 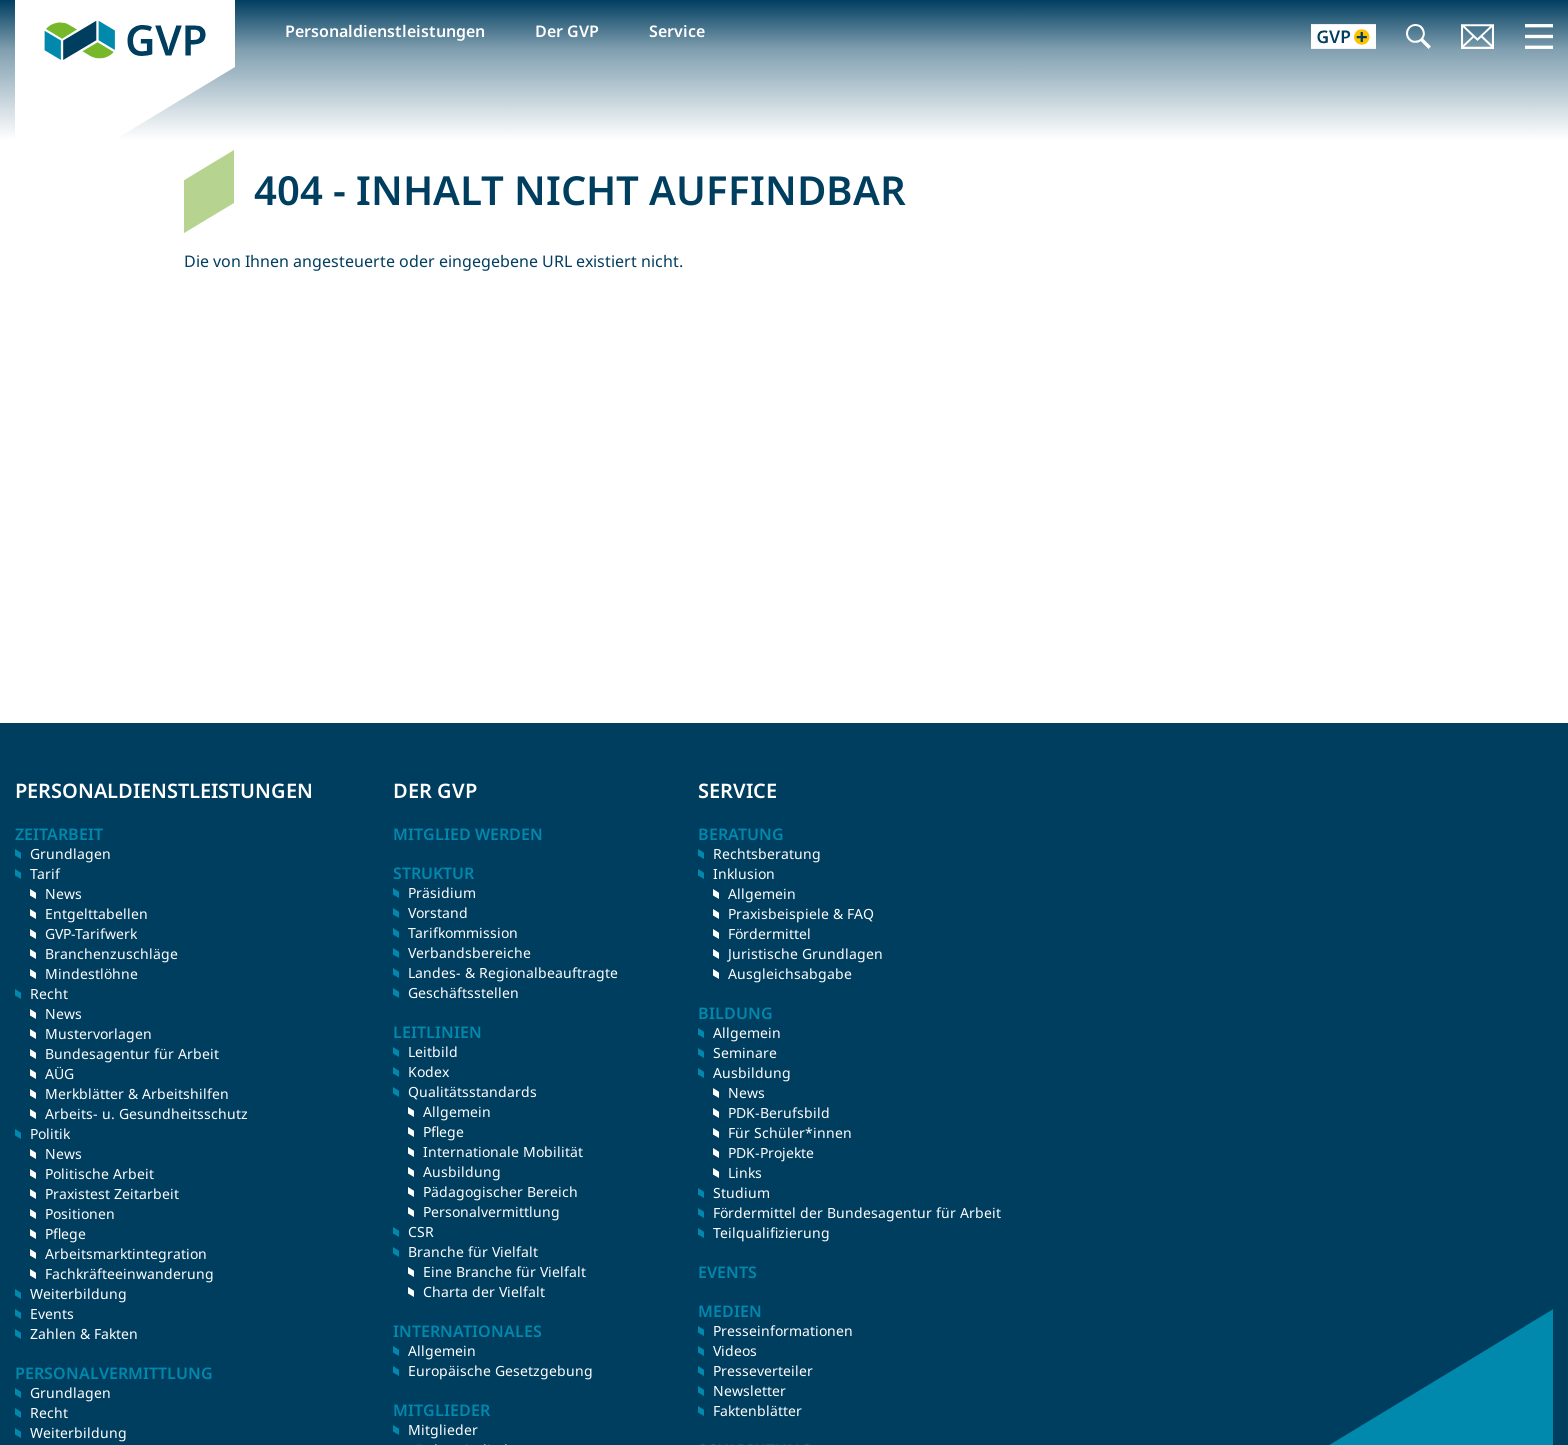 What do you see at coordinates (503, 1151) in the screenshot?
I see `Internationale Mobilität` at bounding box center [503, 1151].